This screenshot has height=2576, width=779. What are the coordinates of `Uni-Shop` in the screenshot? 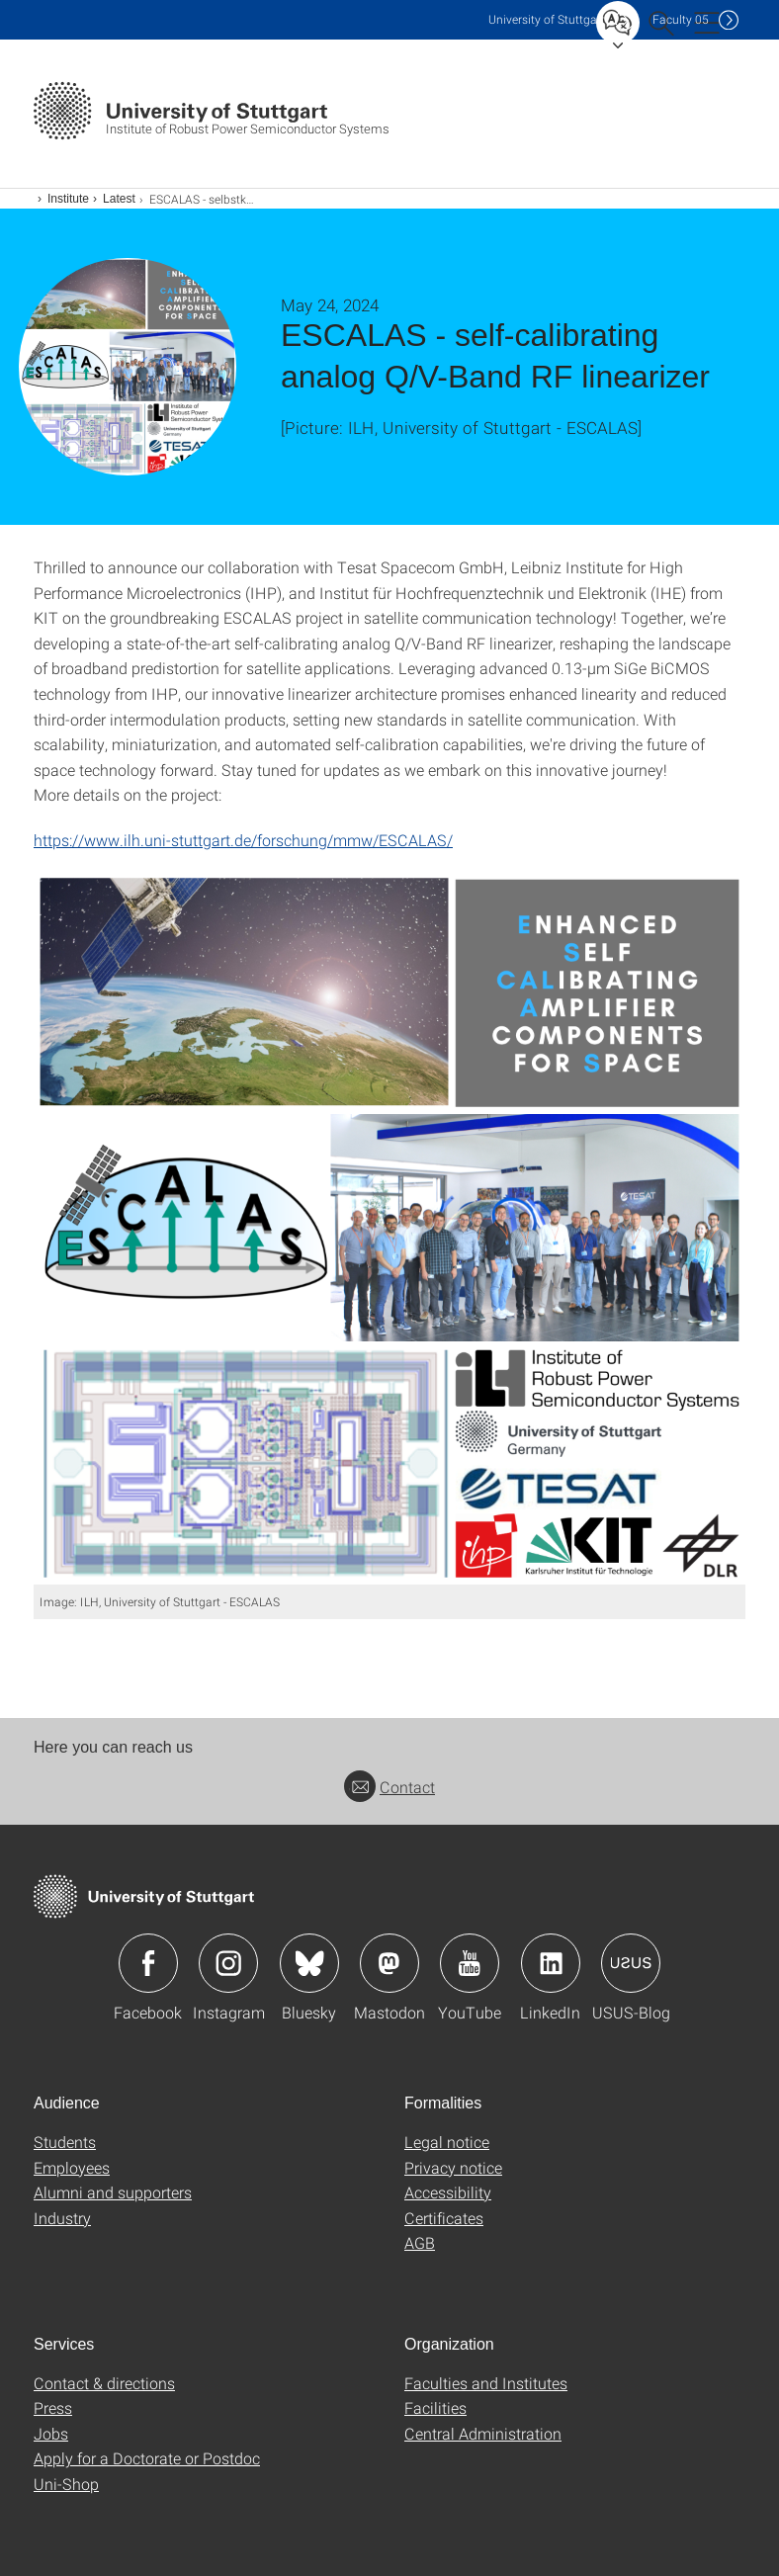 It's located at (66, 2483).